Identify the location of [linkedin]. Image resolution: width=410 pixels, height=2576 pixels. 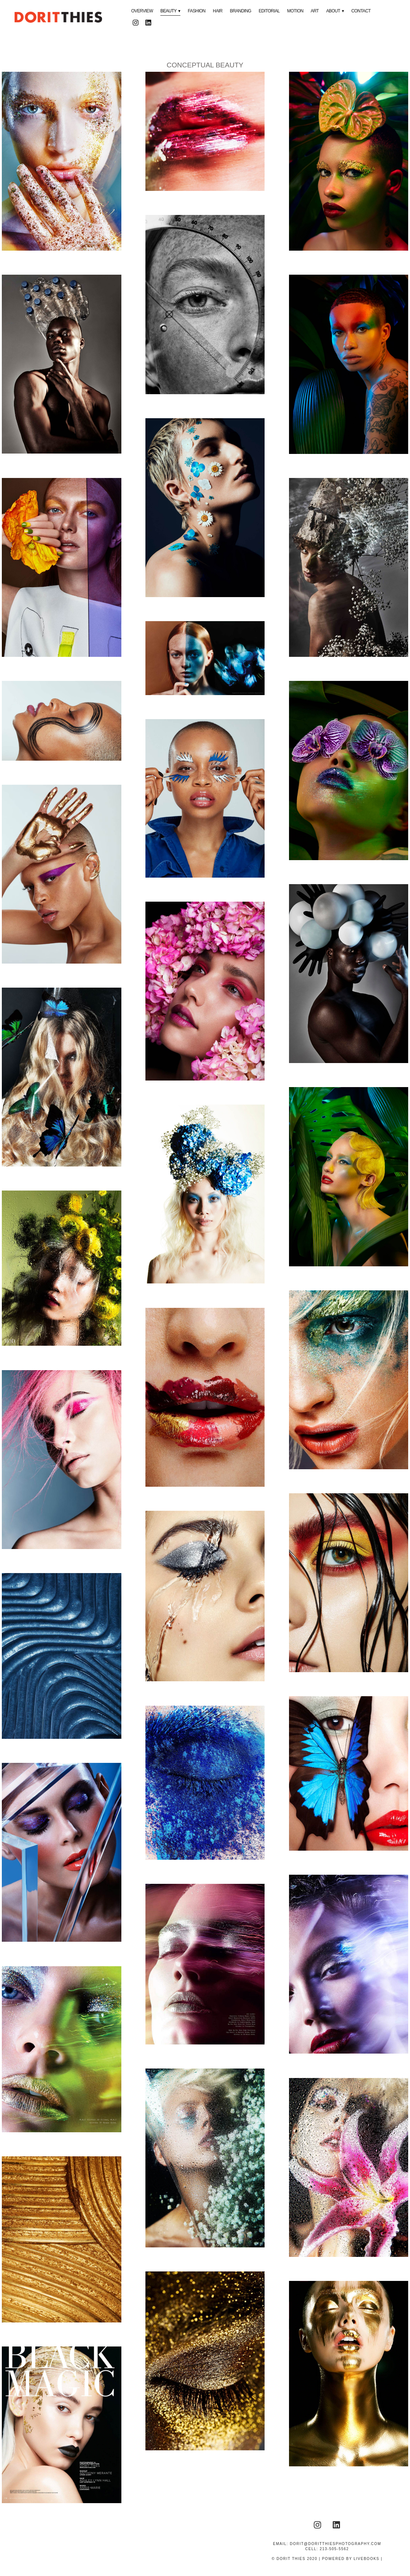
(148, 23).